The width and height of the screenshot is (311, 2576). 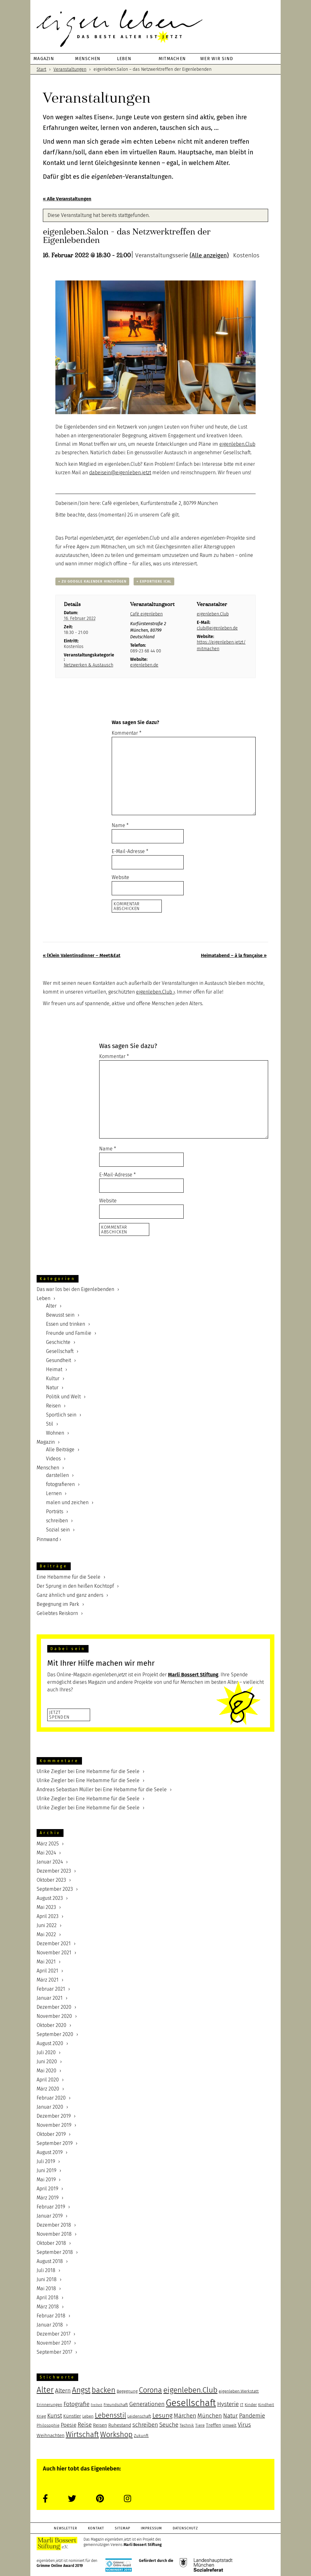 I want to click on August 2020, so click(x=50, y=2043).